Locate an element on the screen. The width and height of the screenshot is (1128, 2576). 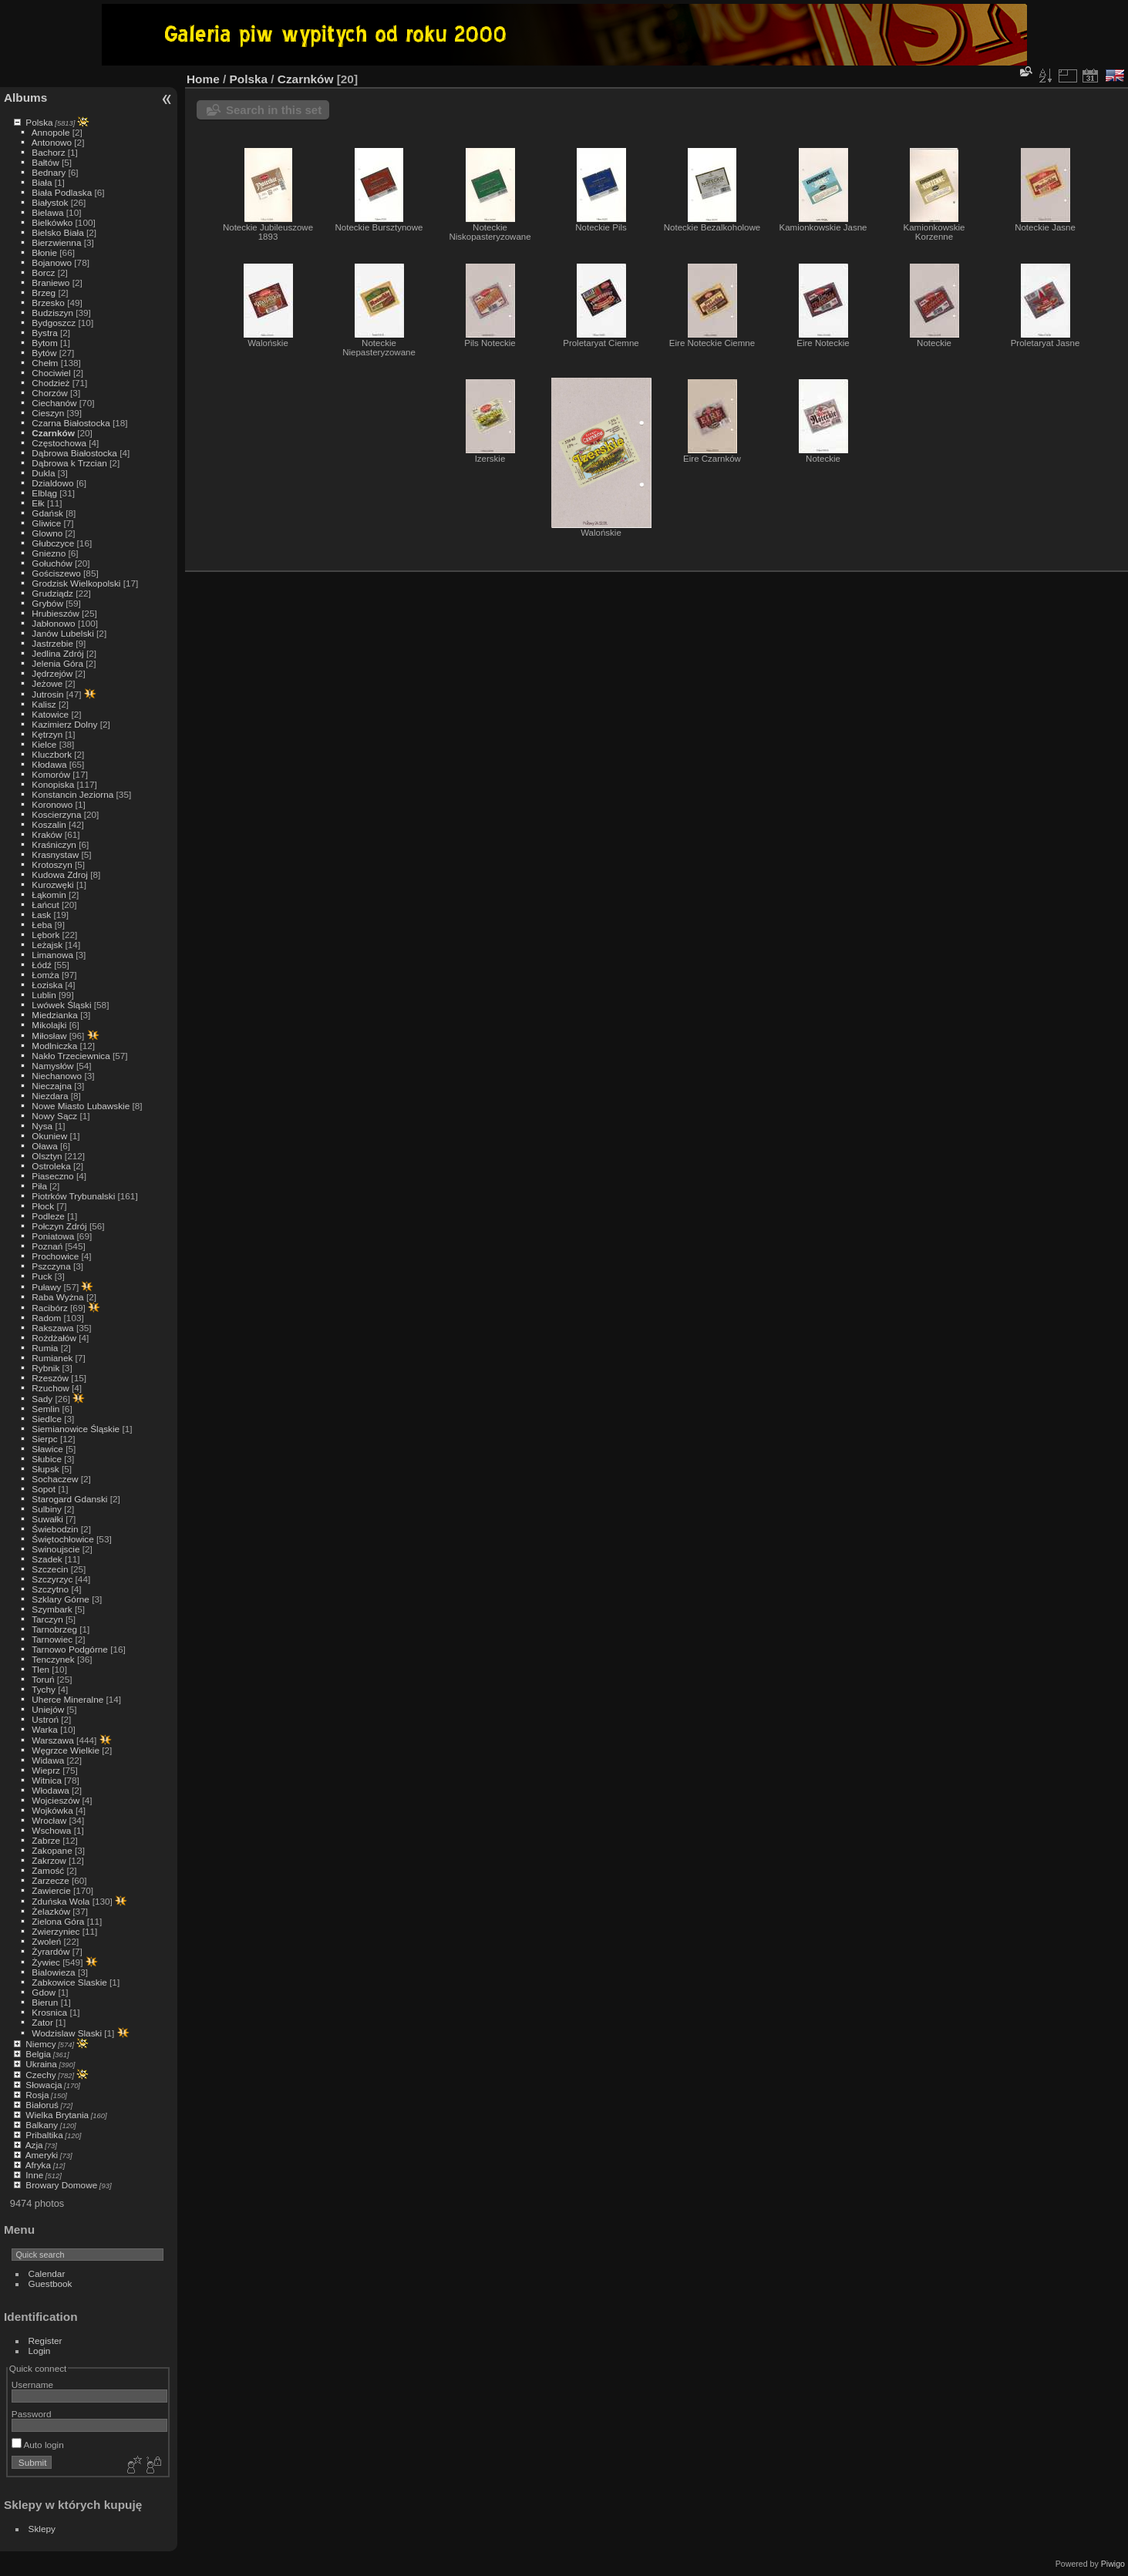
Brzeg is located at coordinates (44, 293).